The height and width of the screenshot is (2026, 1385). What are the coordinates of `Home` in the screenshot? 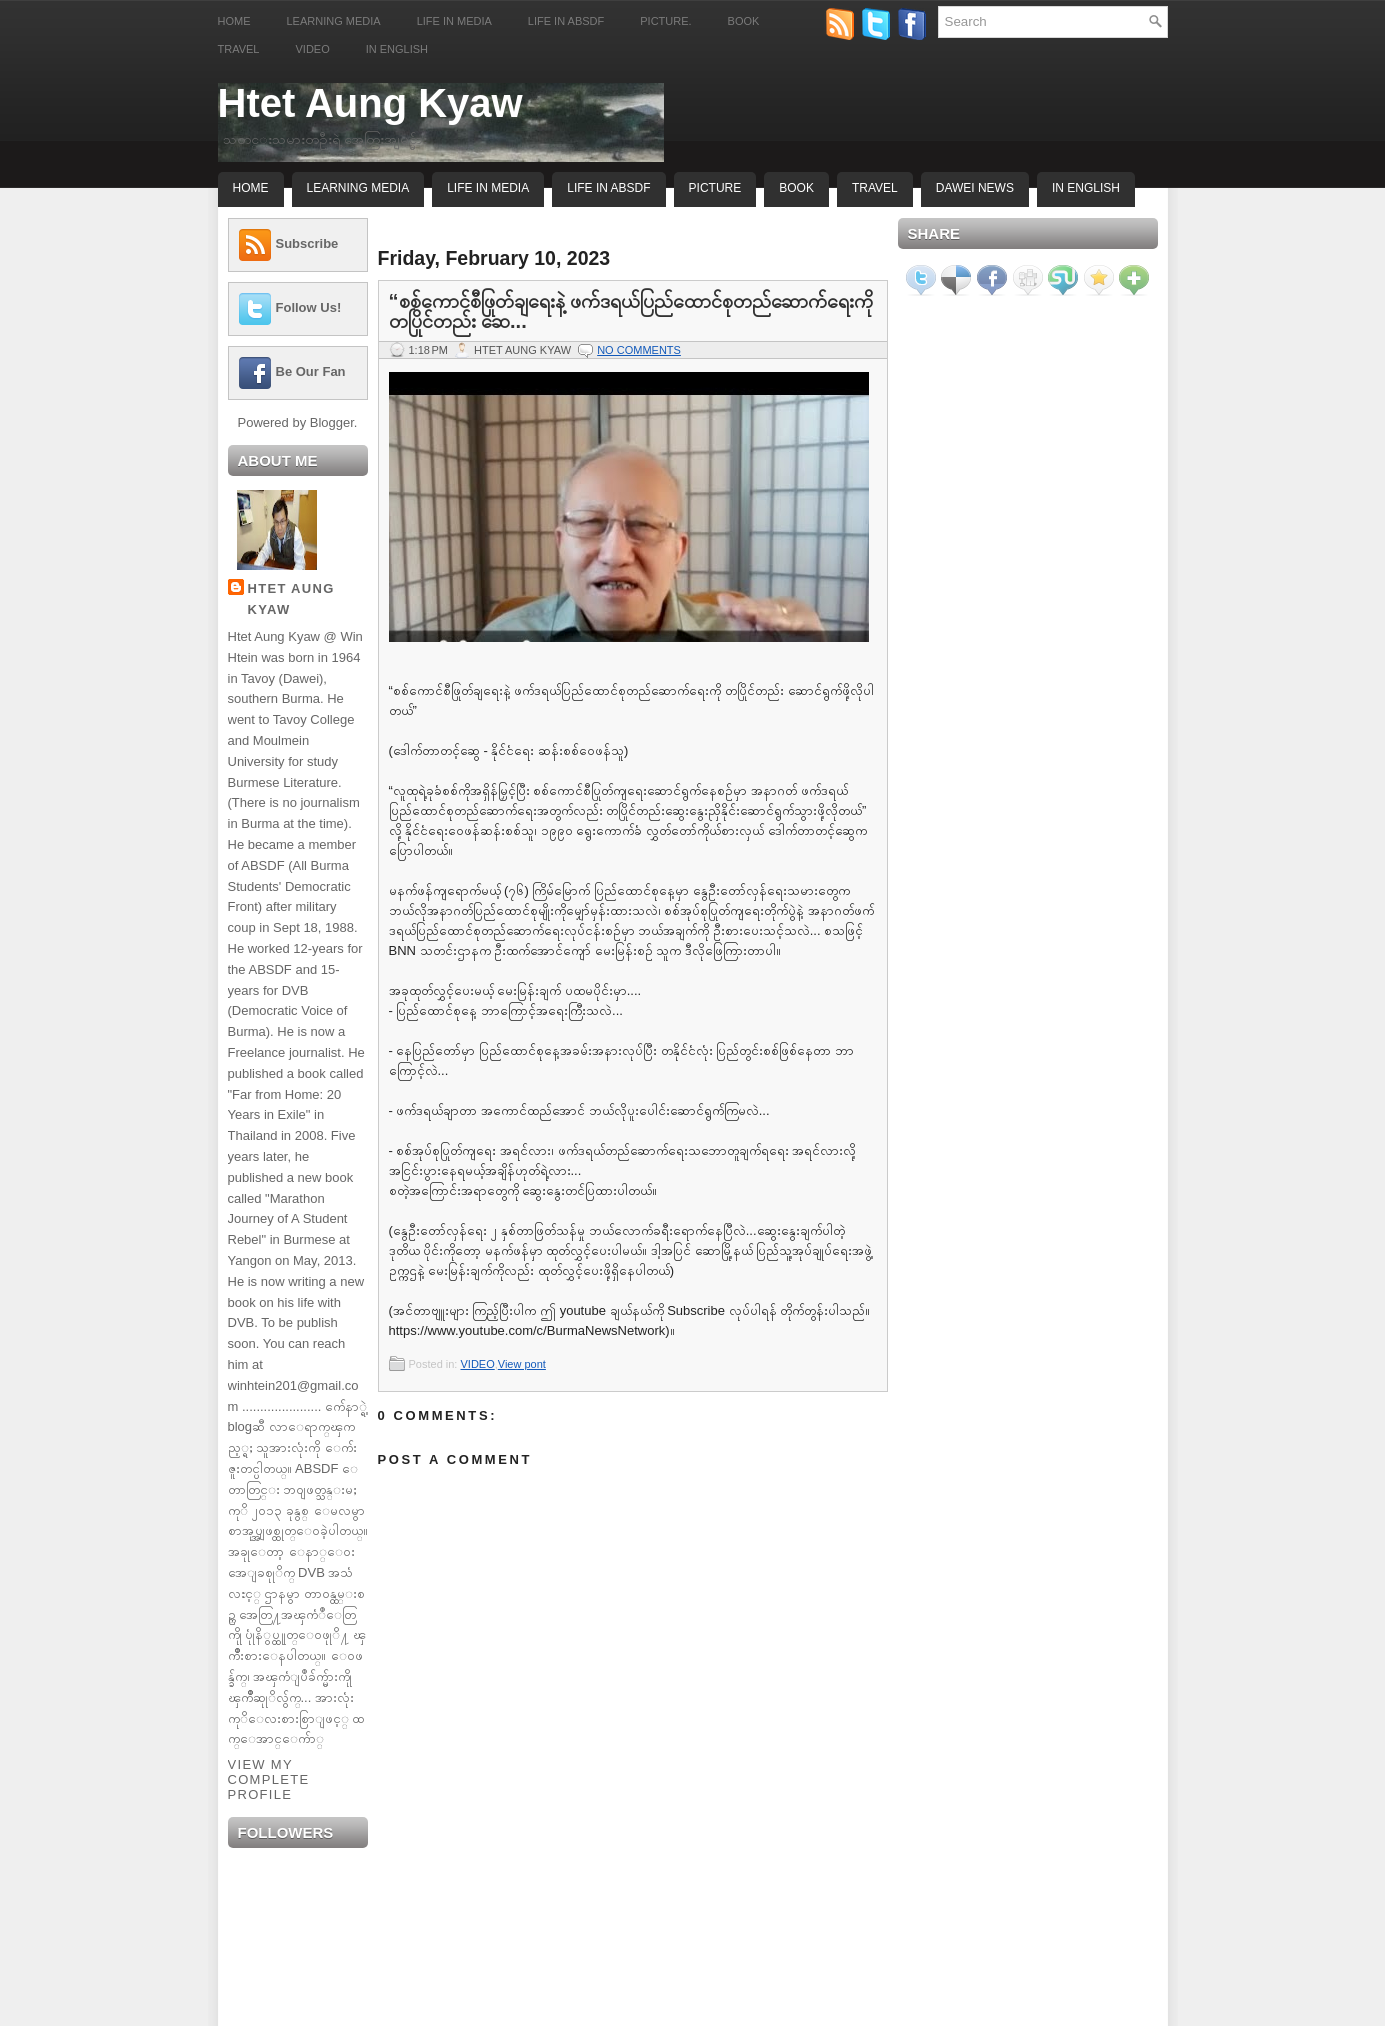 It's located at (234, 21).